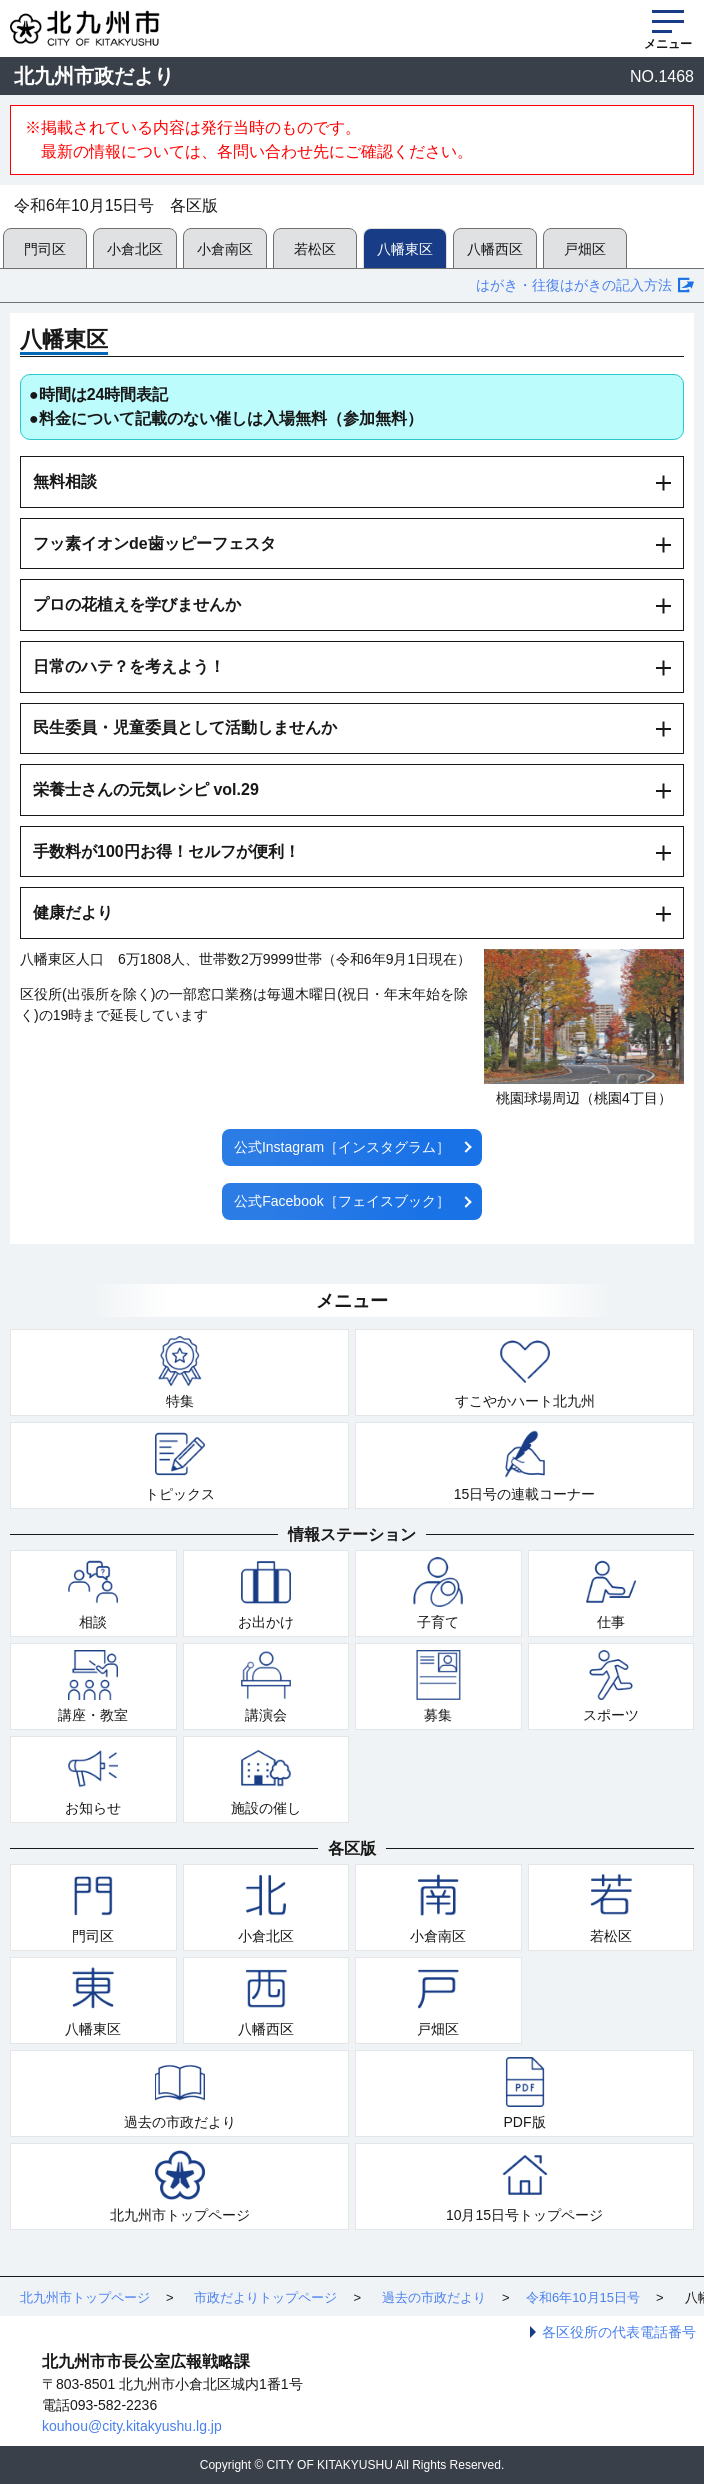 The width and height of the screenshot is (704, 2484). I want to click on 講座・教室, so click(93, 1715).